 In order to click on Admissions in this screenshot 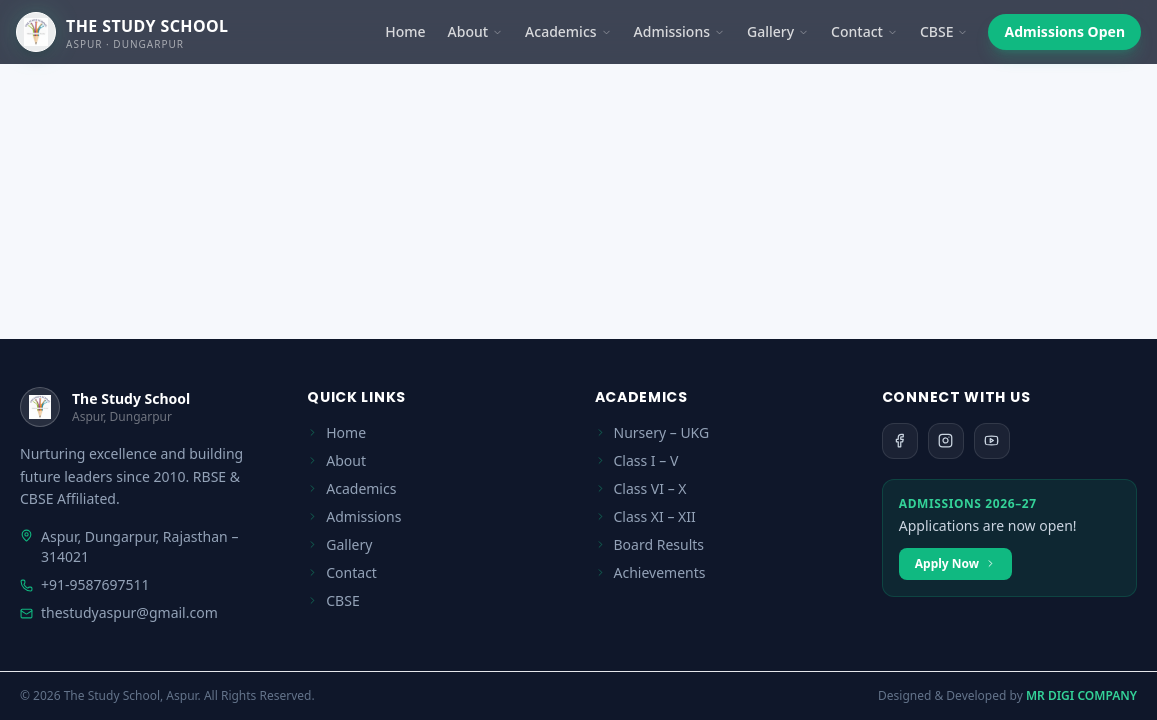, I will do `click(679, 31)`.